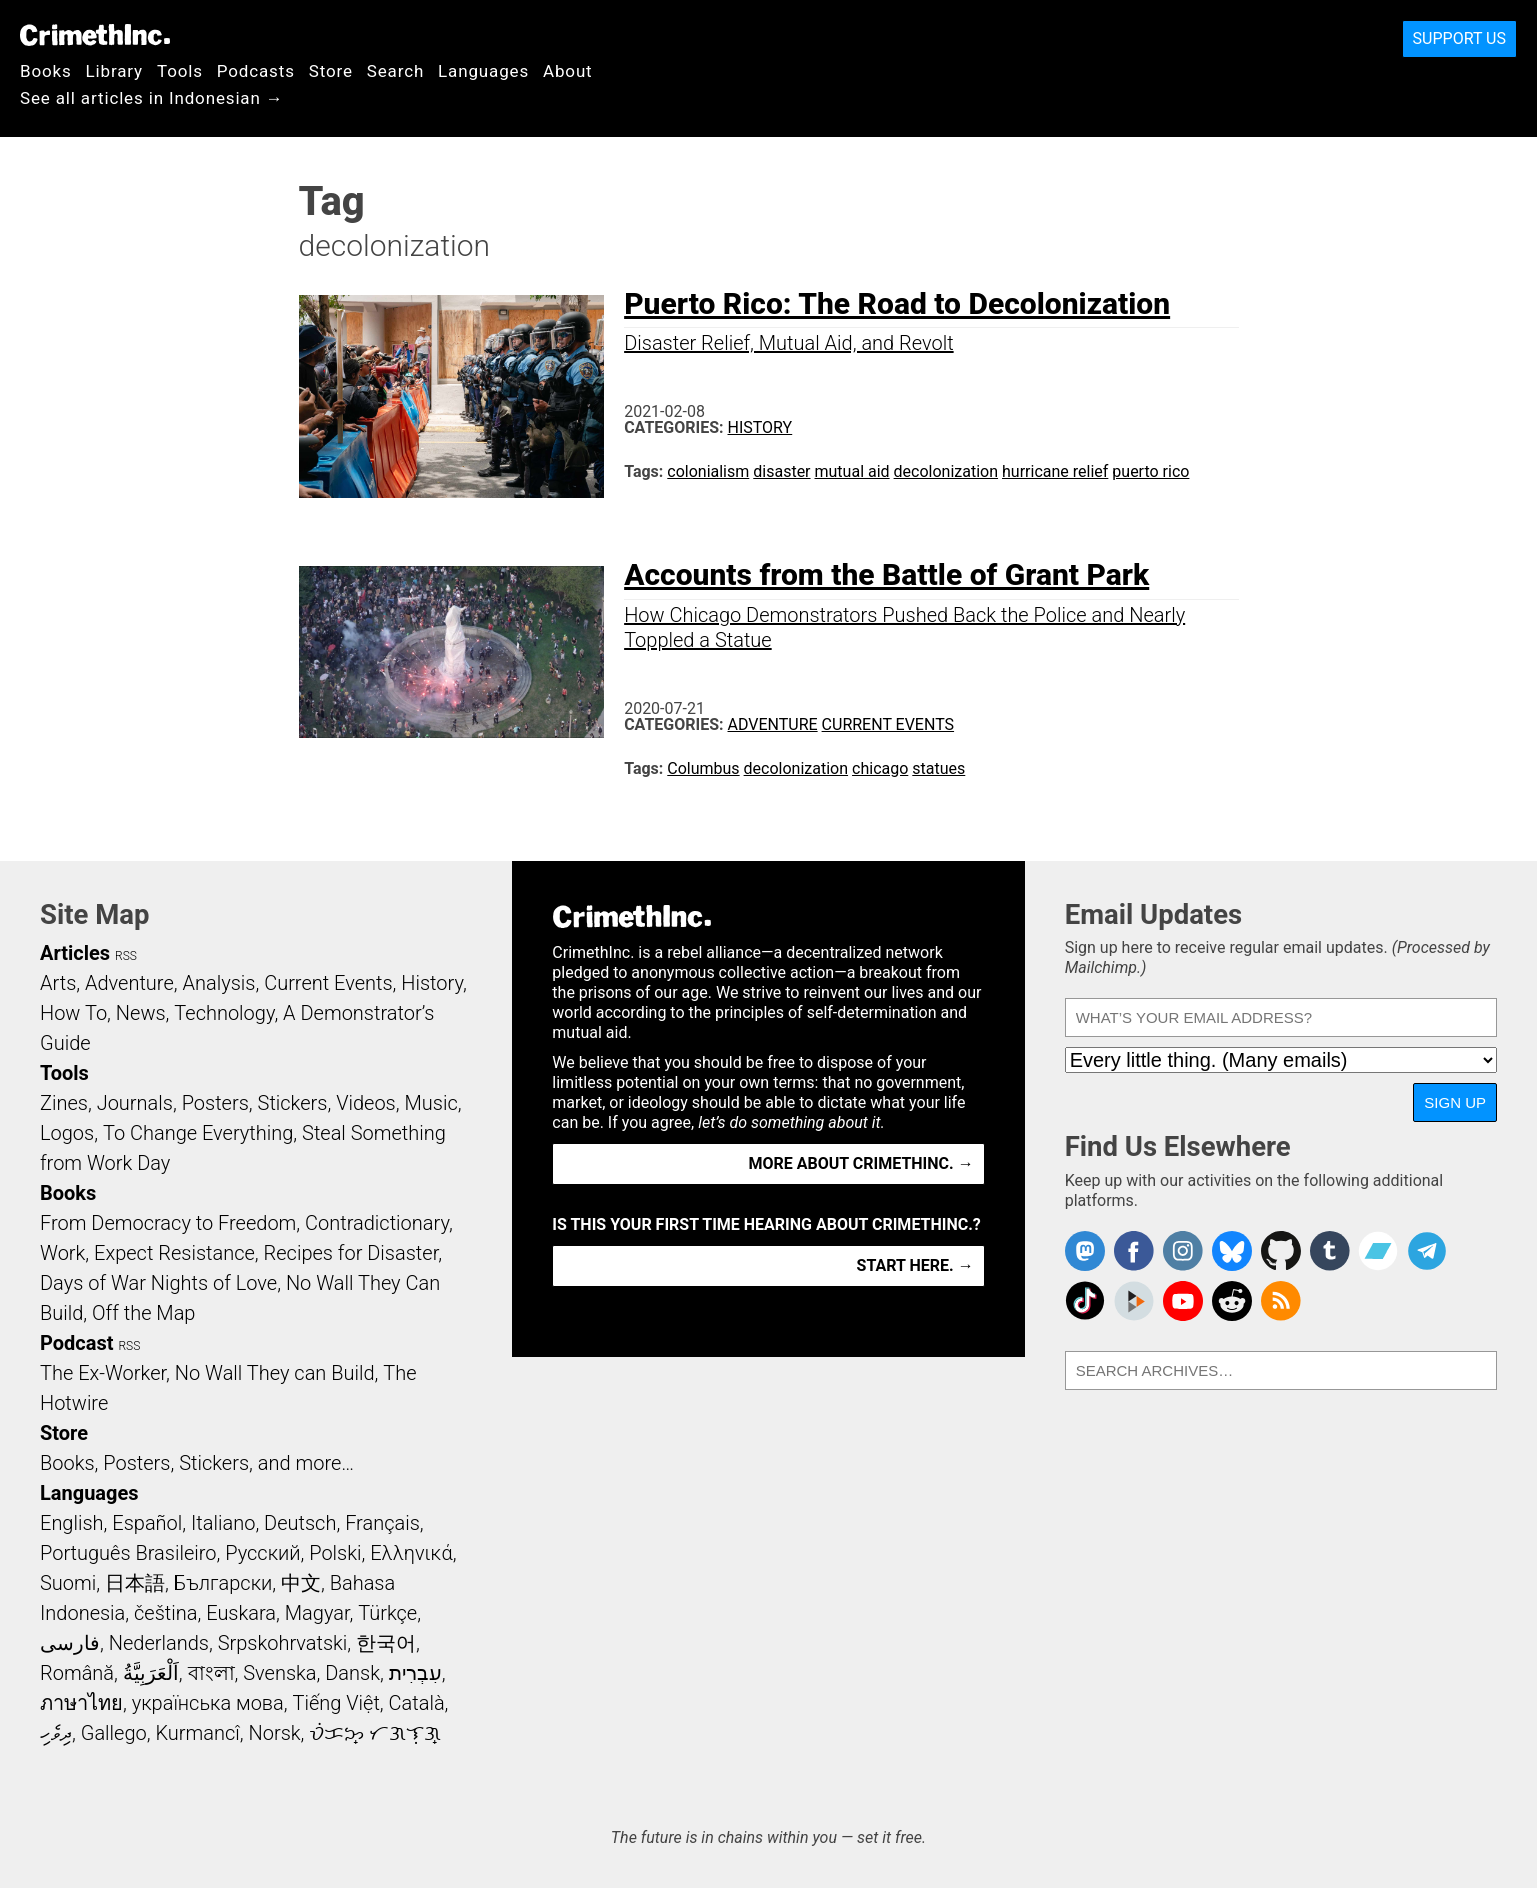 The image size is (1537, 1888). Describe the element at coordinates (56, 1733) in the screenshot. I see `ދިވެހި` at that location.